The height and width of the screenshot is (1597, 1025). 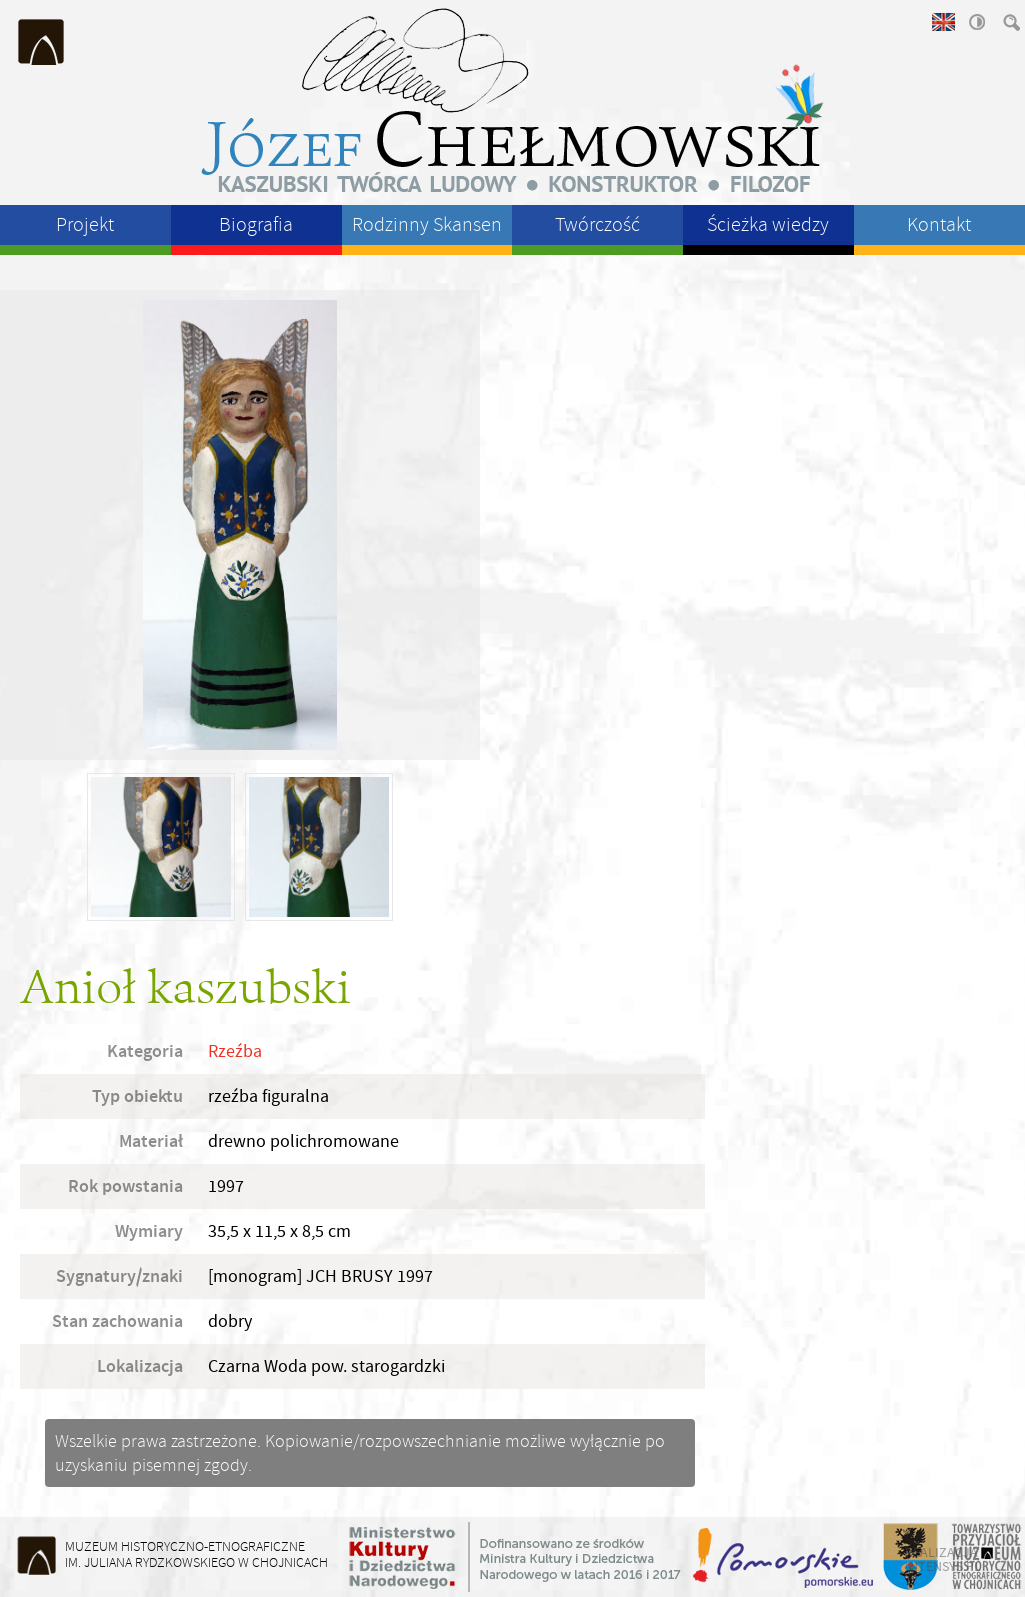 What do you see at coordinates (42, 42) in the screenshot?
I see `Muzeum Historyczno-Etnograficzne im. Juliana Rydzkowskiego w Chojnicach` at bounding box center [42, 42].